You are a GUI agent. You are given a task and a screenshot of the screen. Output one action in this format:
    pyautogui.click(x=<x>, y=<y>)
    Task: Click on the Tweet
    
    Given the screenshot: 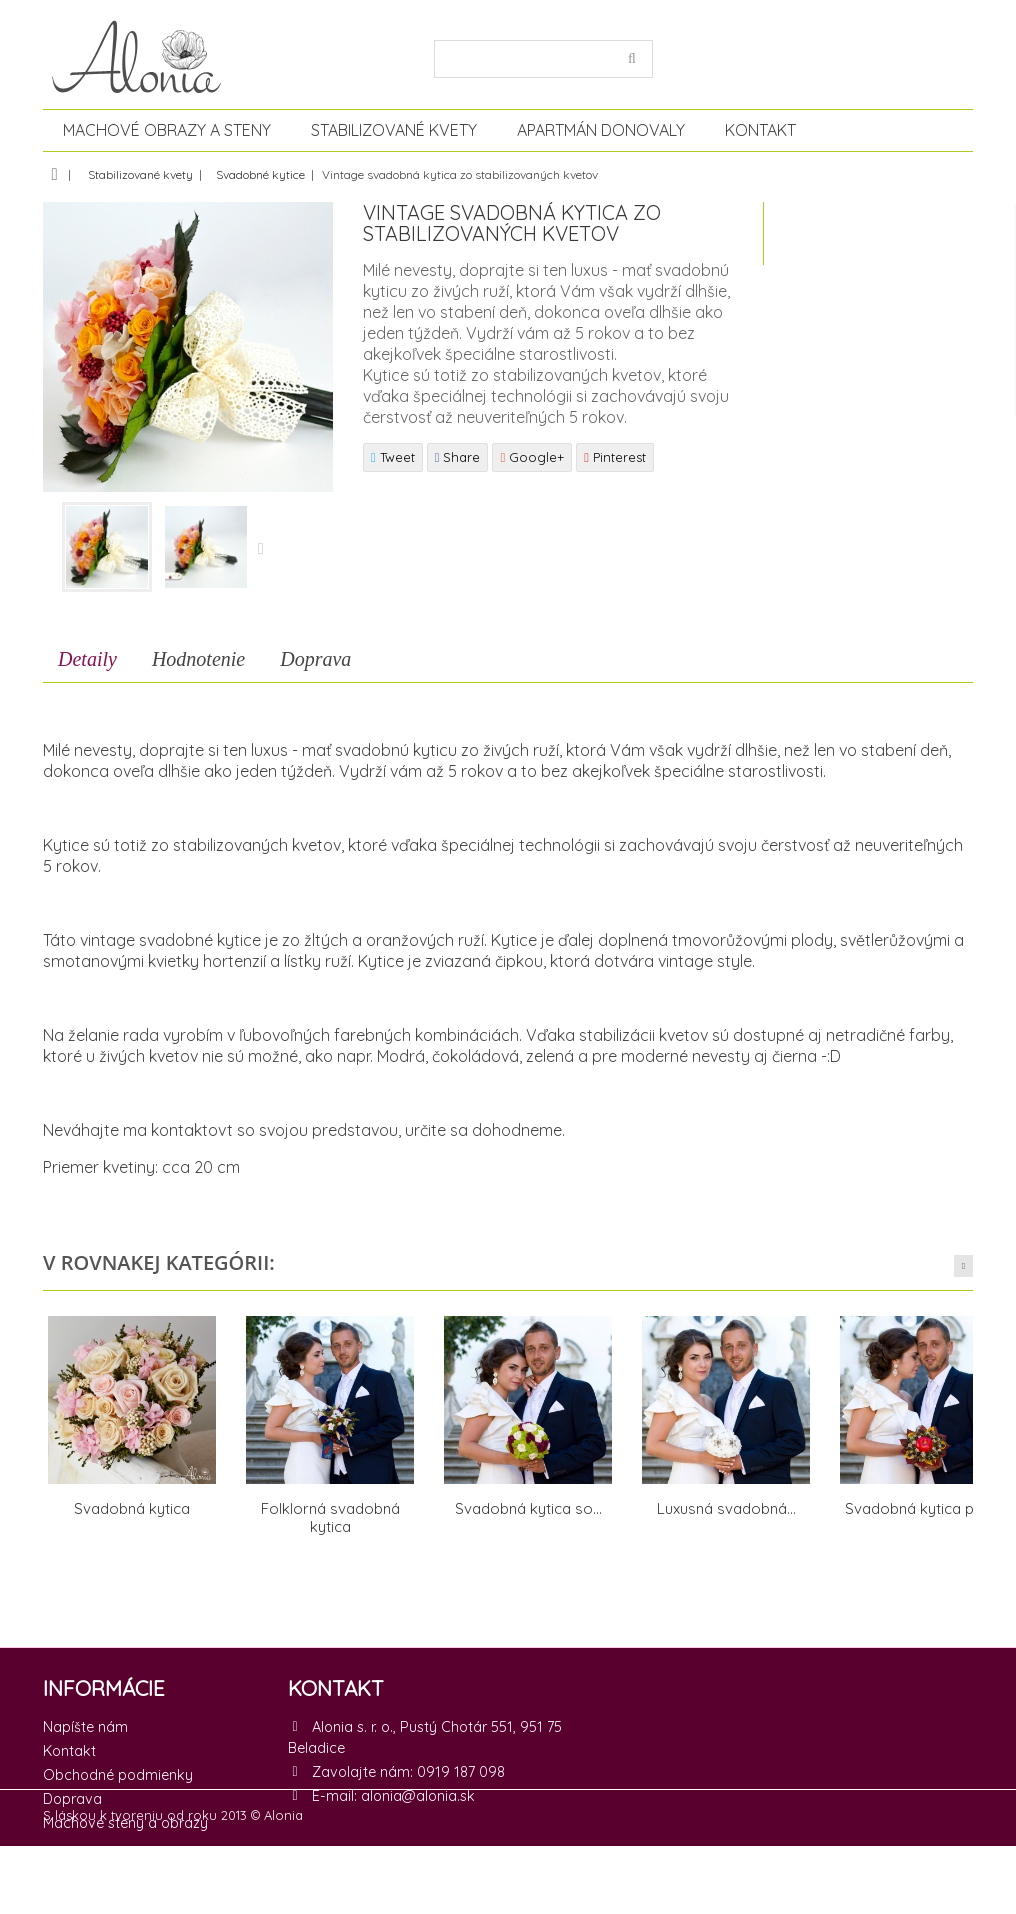 What is the action you would take?
    pyautogui.click(x=393, y=457)
    